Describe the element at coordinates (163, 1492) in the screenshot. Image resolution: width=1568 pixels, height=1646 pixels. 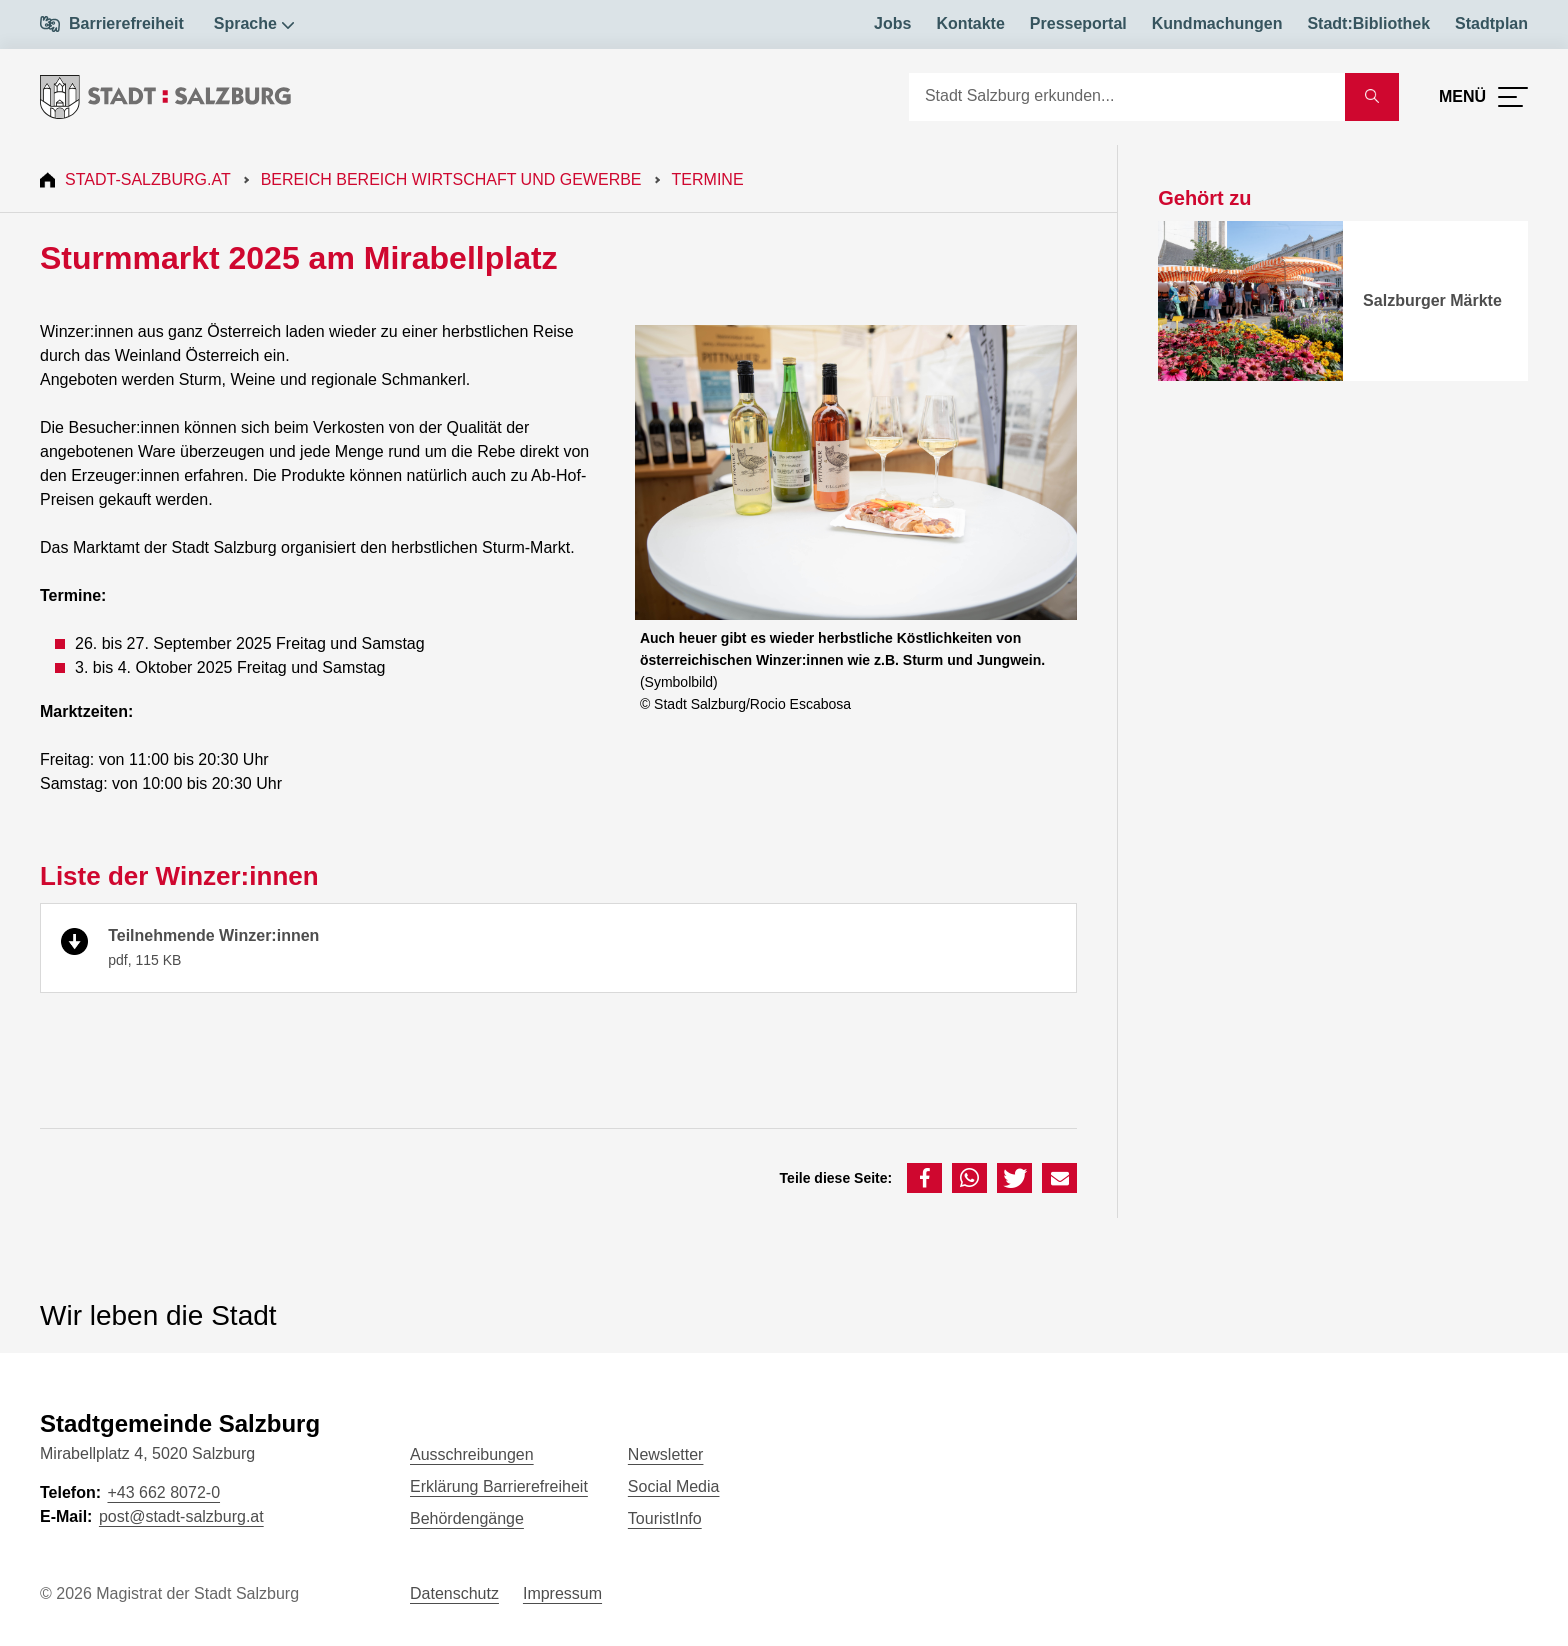
I see `+43 662 8072-0` at that location.